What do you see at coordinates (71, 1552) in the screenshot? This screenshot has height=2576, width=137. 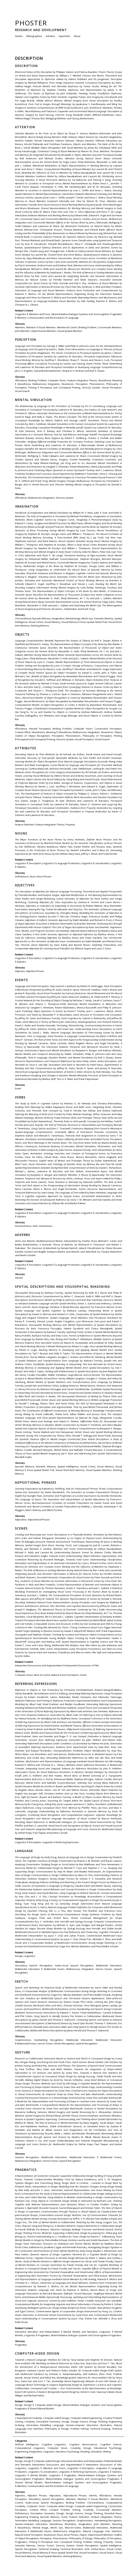 I see `Understanding Dynamic Scenes` at bounding box center [71, 1552].